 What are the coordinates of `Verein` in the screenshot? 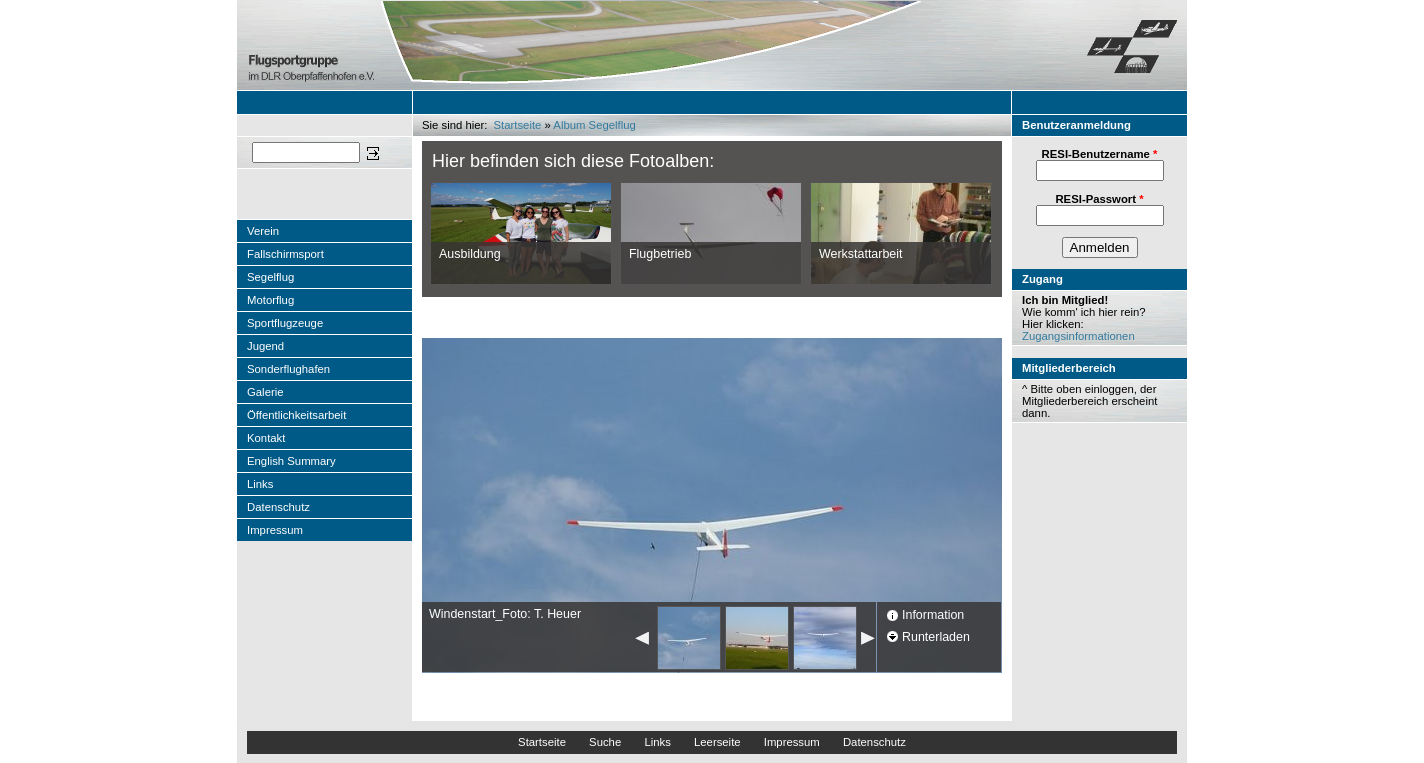 It's located at (263, 231).